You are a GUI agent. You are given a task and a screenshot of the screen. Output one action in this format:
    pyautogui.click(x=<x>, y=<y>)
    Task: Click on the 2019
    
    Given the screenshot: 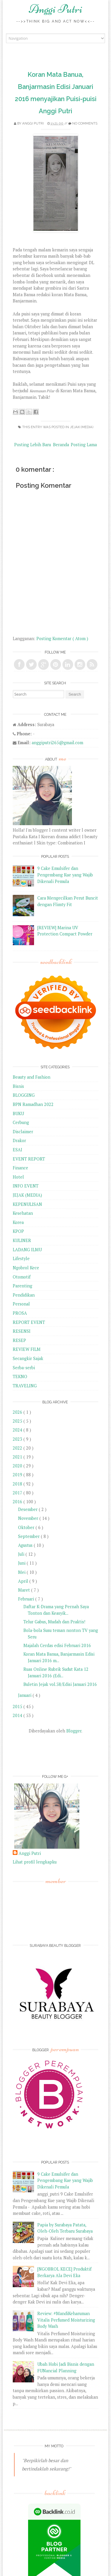 What is the action you would take?
    pyautogui.click(x=18, y=1474)
    